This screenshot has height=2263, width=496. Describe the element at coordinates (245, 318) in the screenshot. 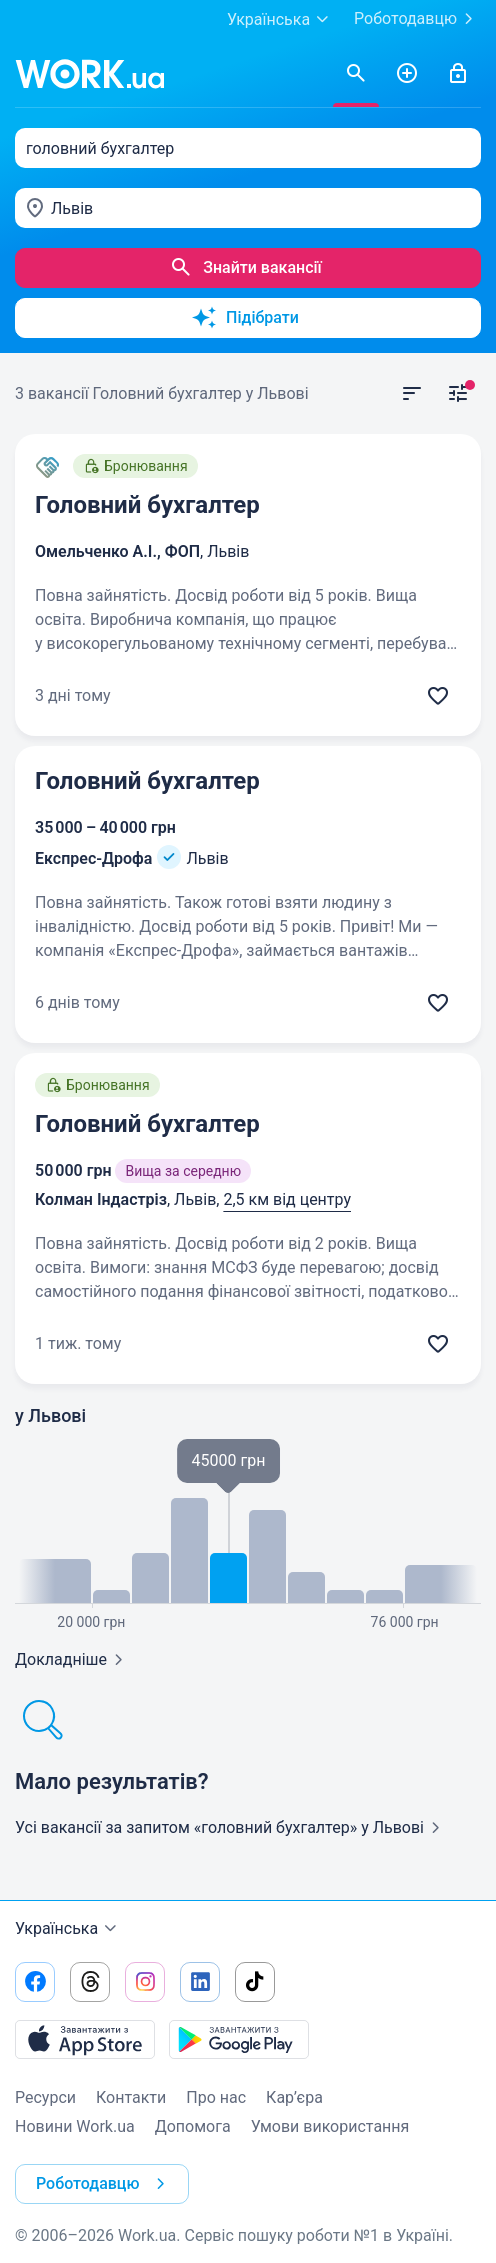

I see `Підібрати` at that location.